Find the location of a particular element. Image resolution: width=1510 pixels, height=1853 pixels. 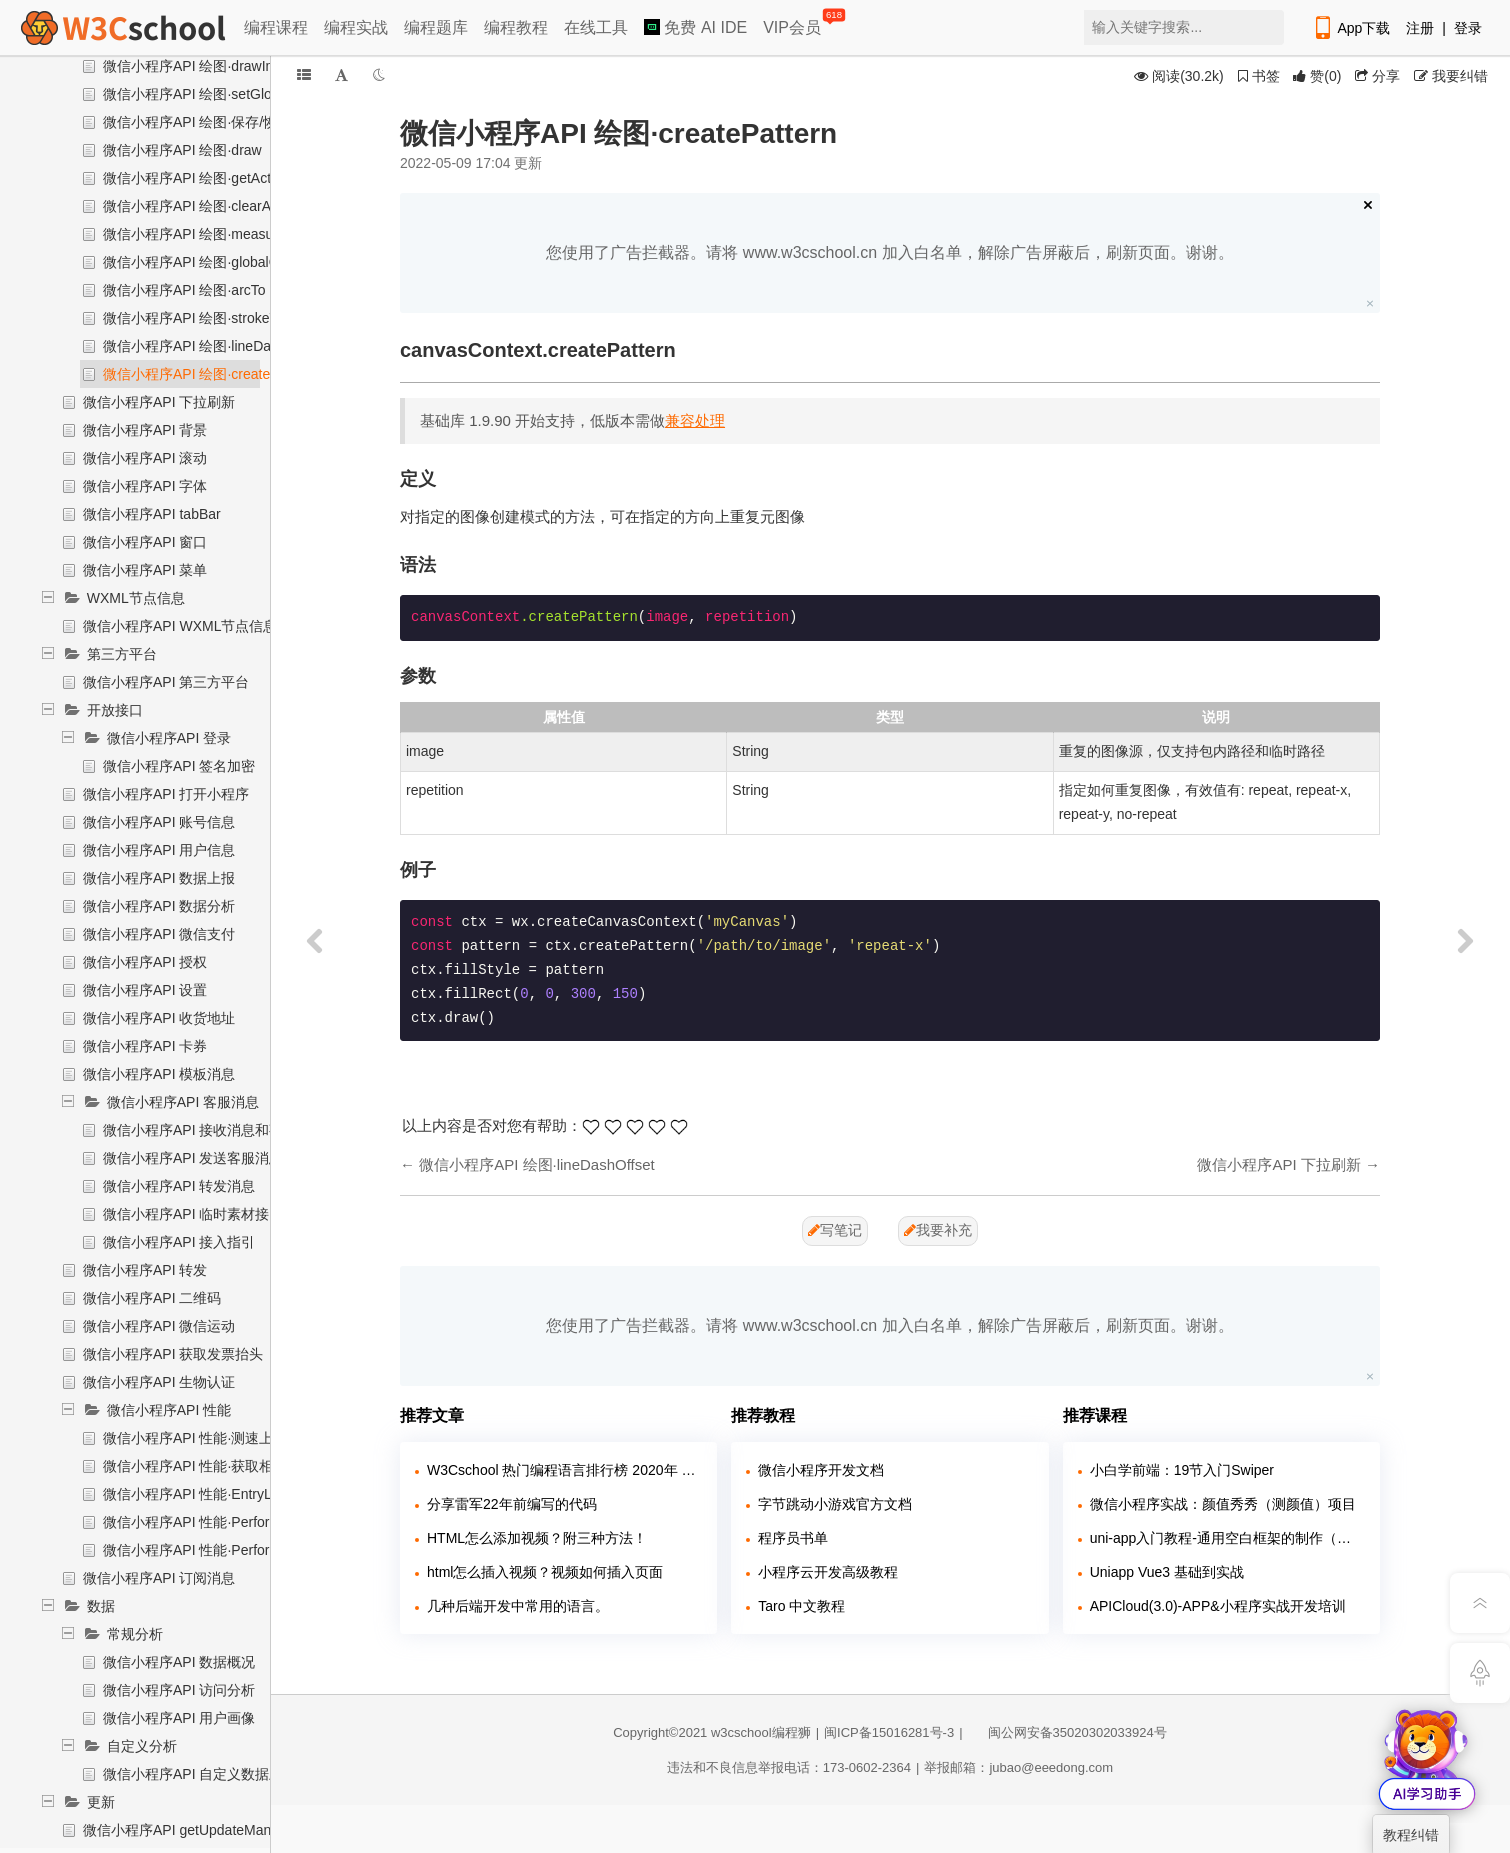

微信小程序API tabBar is located at coordinates (152, 514).